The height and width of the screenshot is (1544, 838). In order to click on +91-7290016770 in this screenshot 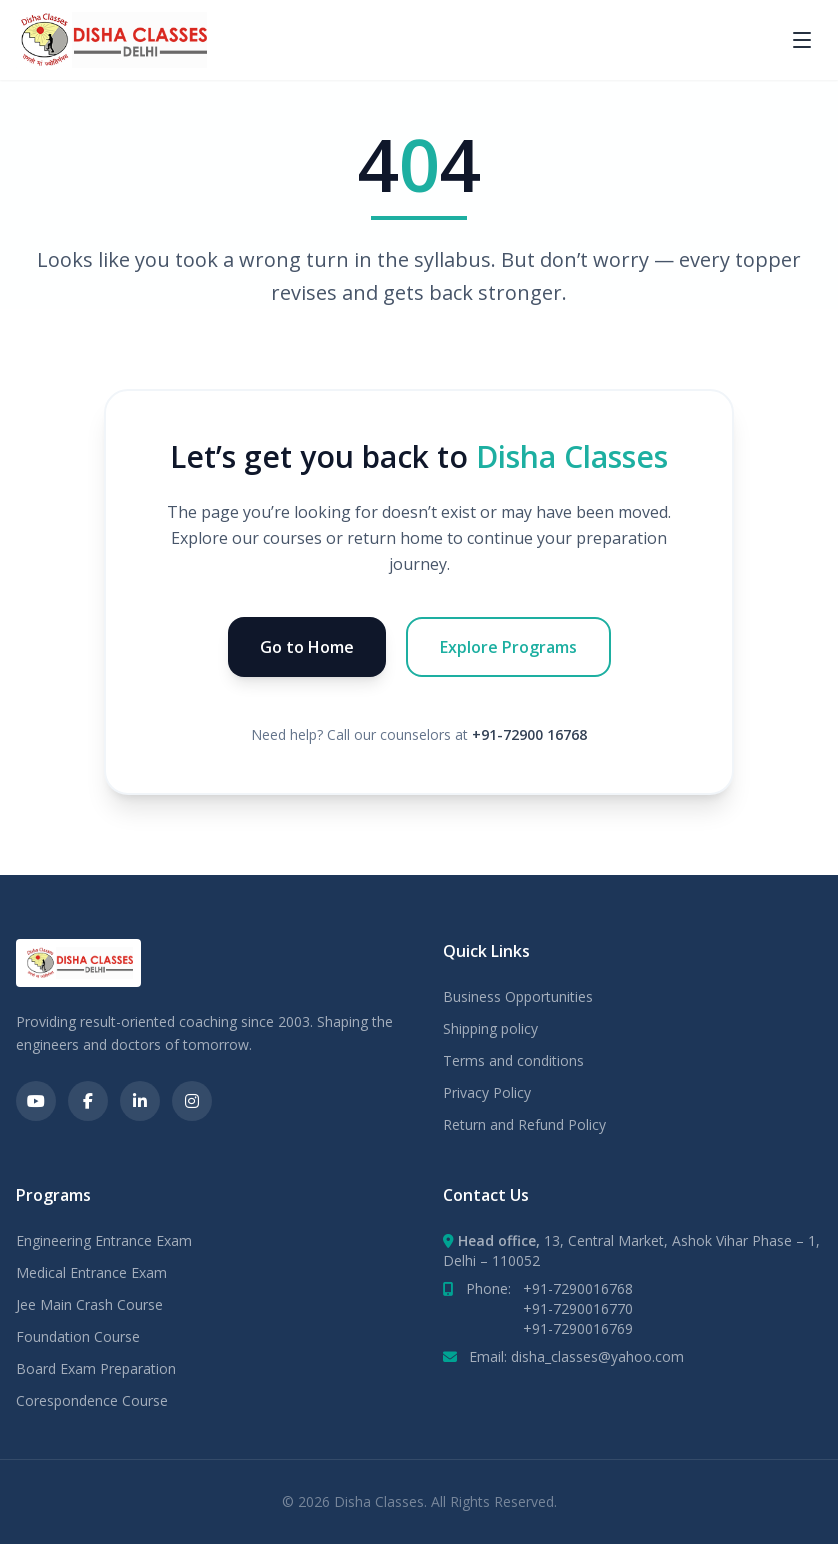, I will do `click(578, 1308)`.